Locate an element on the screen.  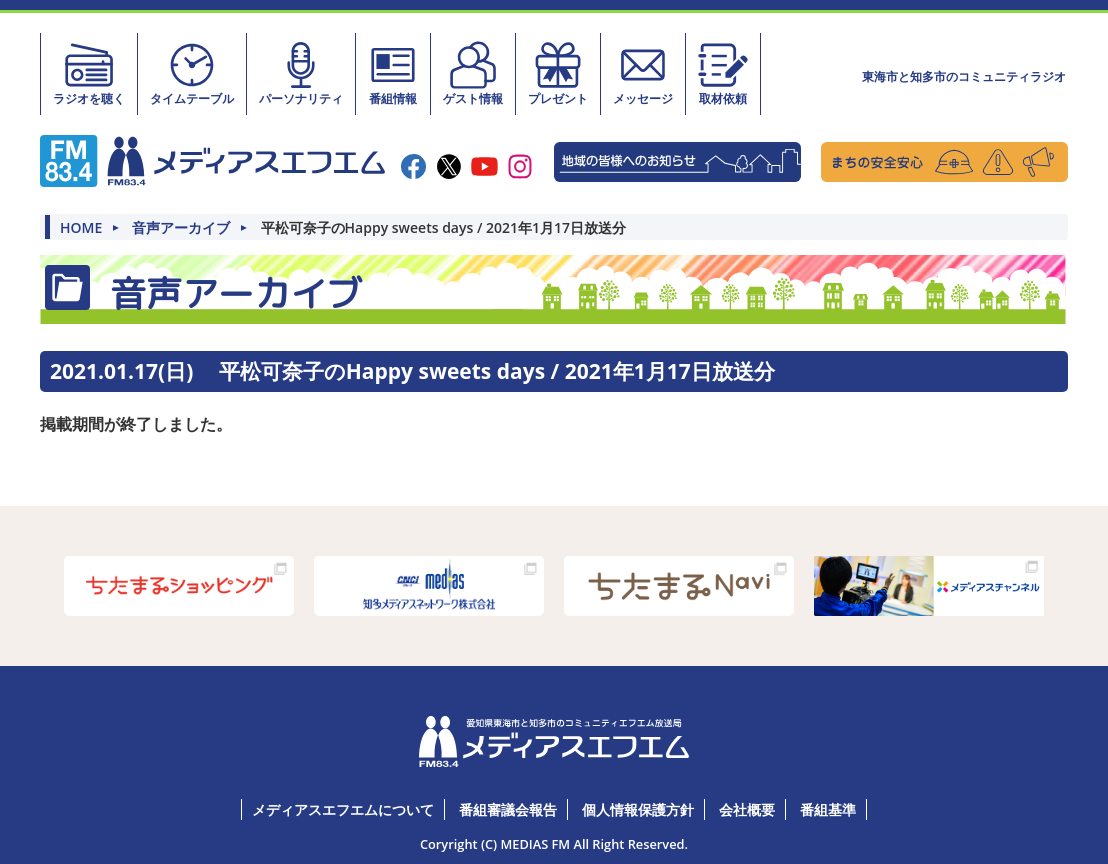
音声アーカイブ is located at coordinates (181, 228).